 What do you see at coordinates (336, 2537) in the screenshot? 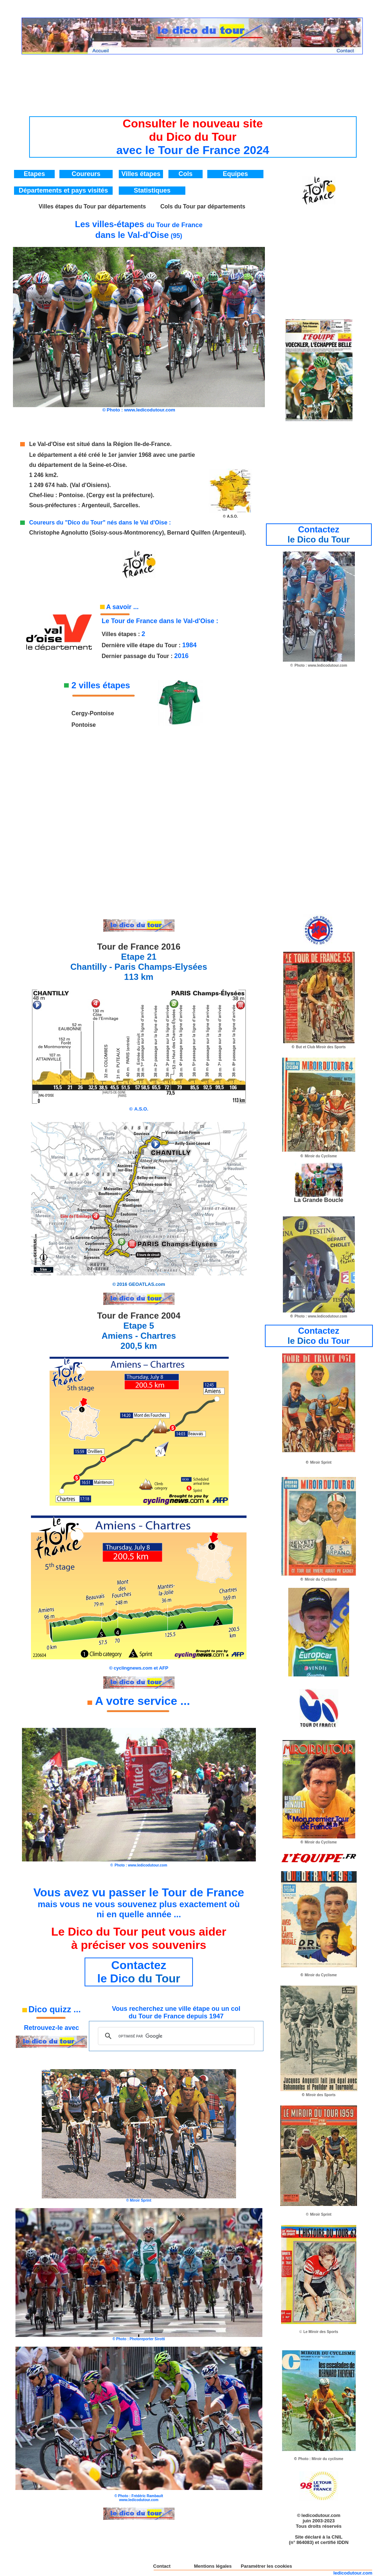
I see `CNIL` at bounding box center [336, 2537].